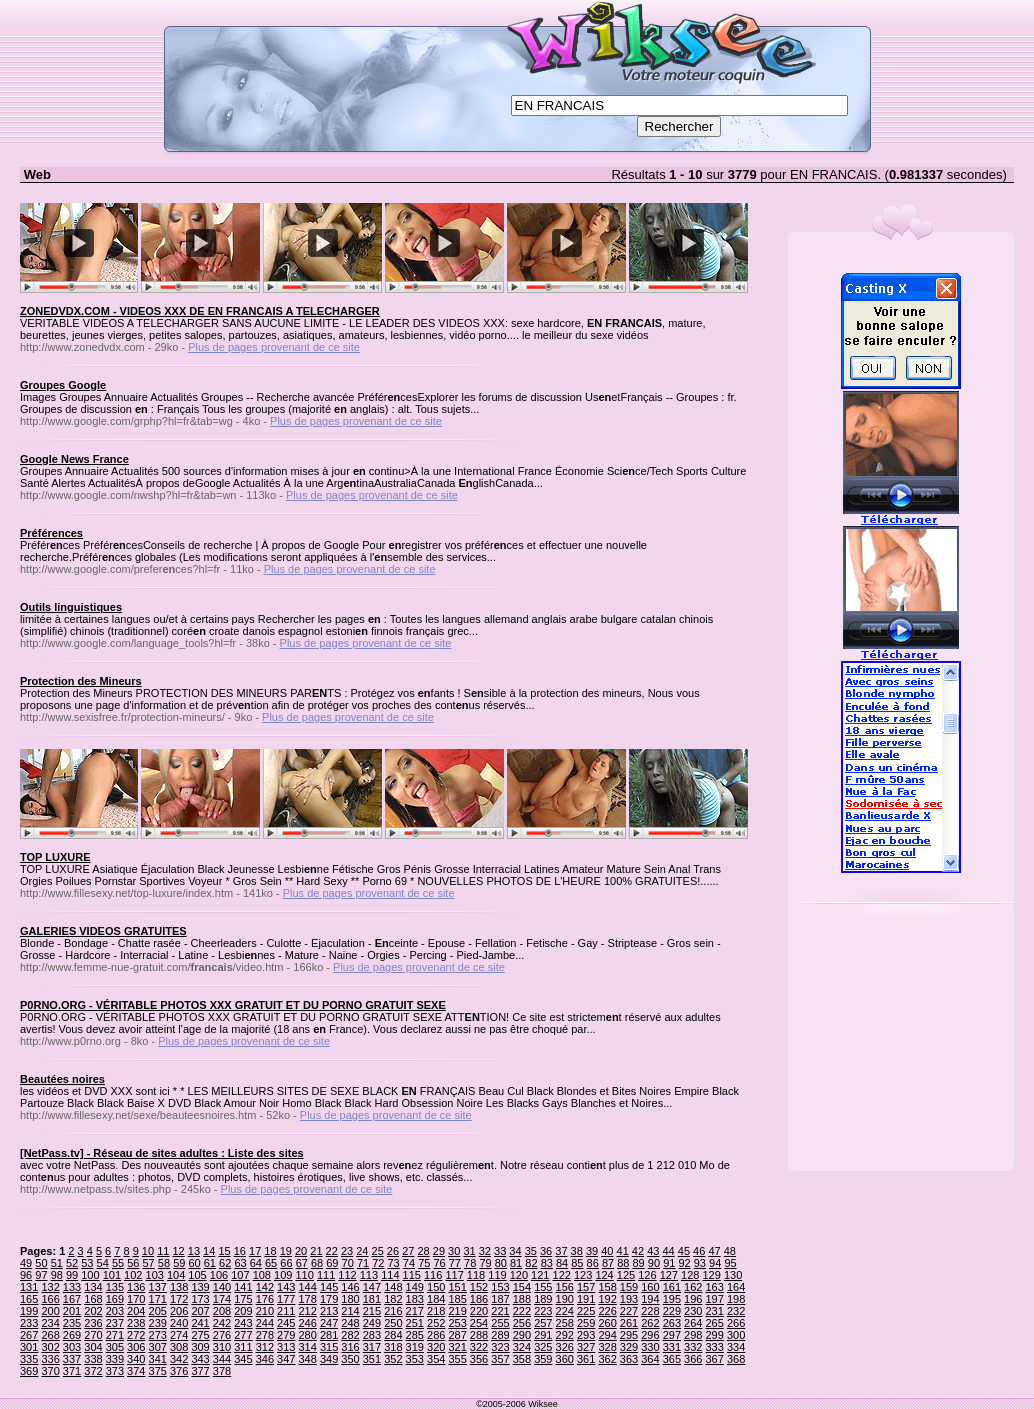  Describe the element at coordinates (629, 1311) in the screenshot. I see `227` at that location.